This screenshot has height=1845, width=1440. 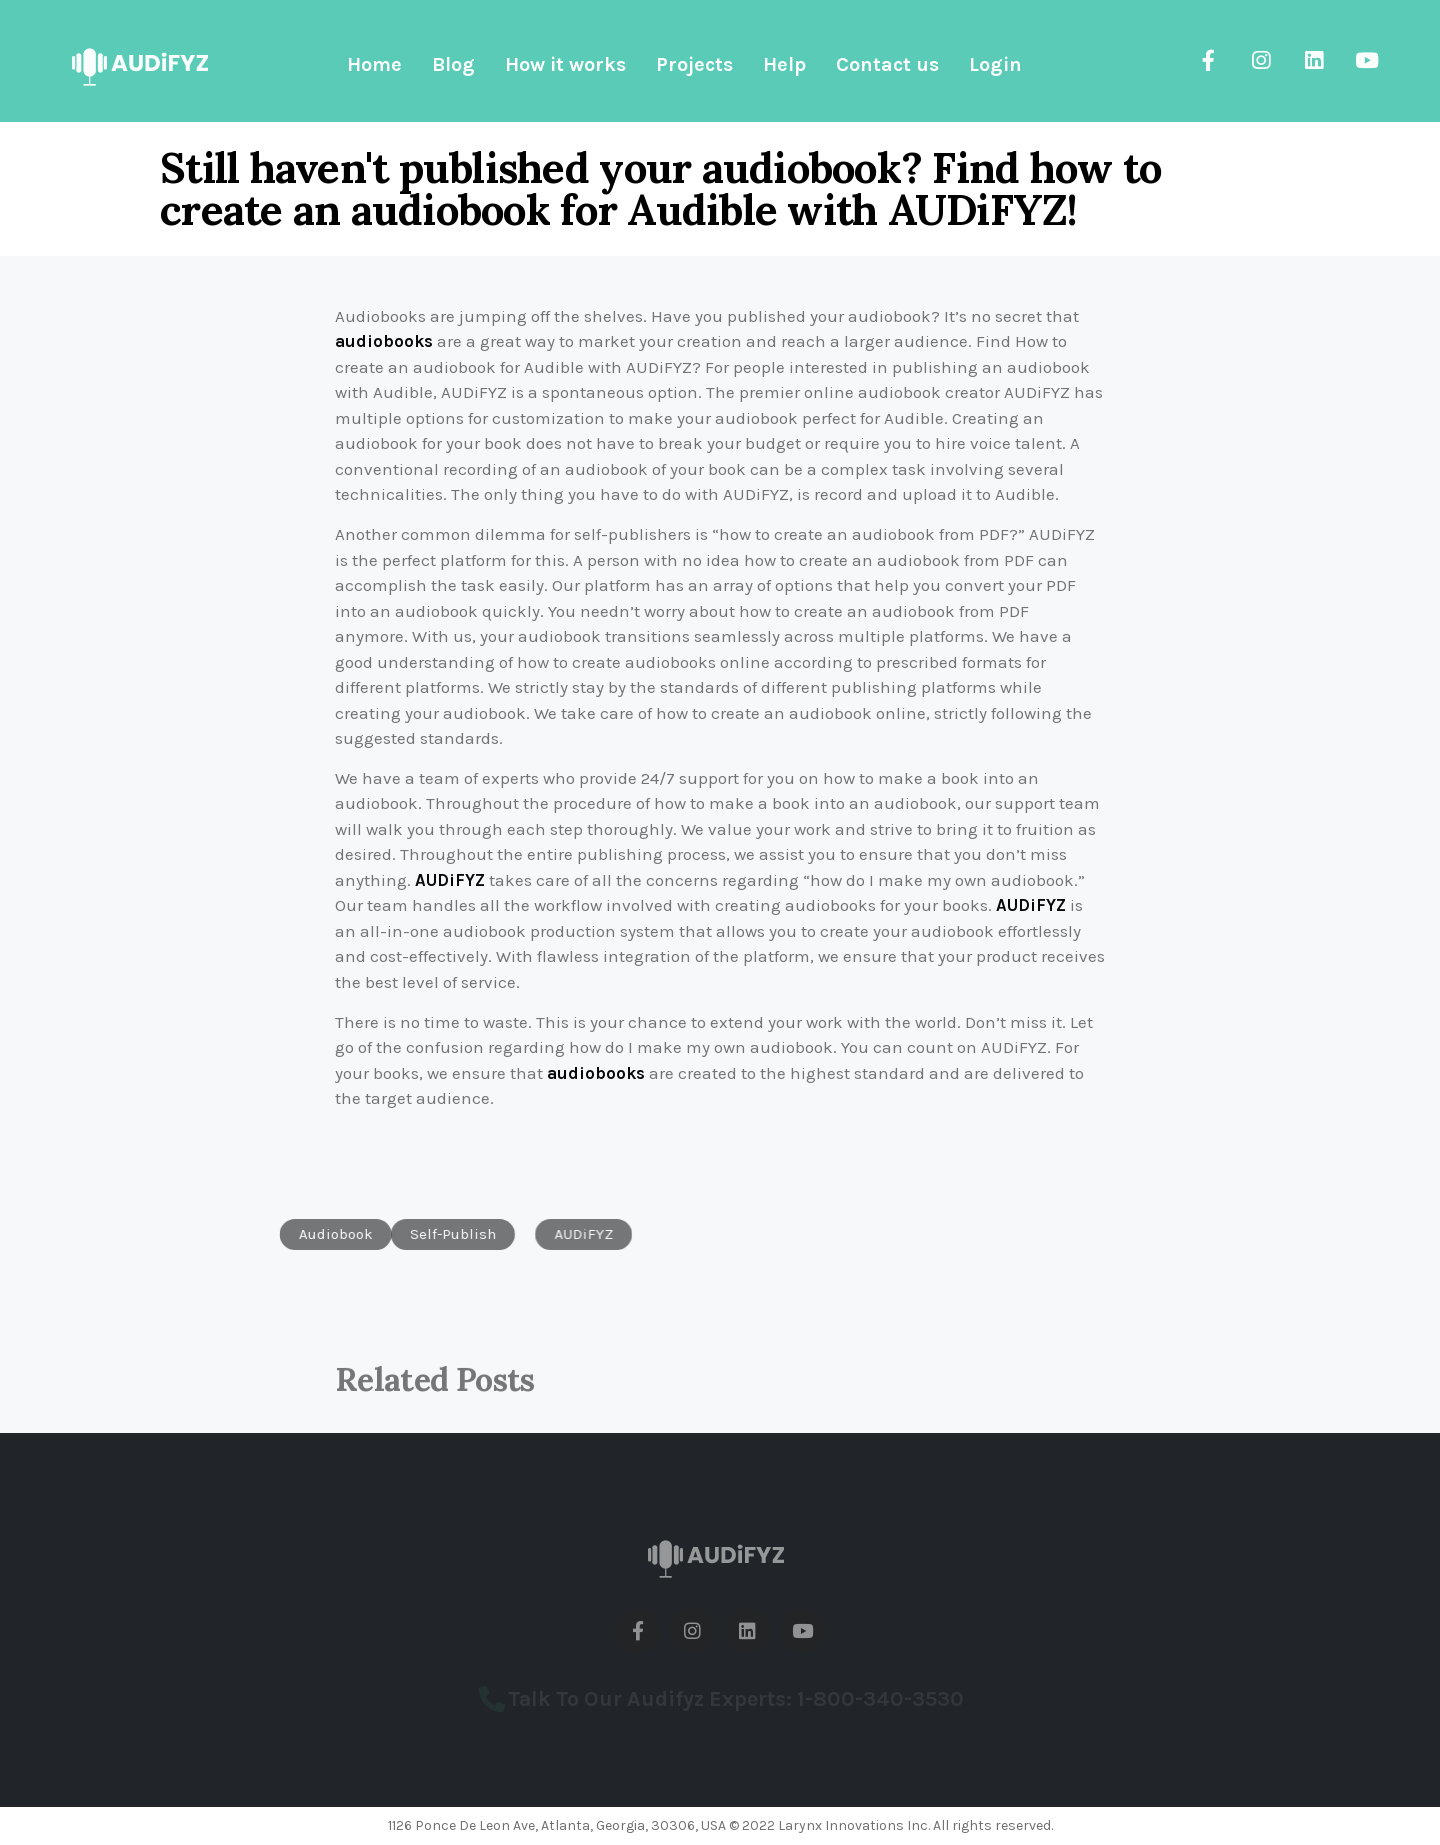 What do you see at coordinates (282, 1234) in the screenshot?
I see `[button]` at bounding box center [282, 1234].